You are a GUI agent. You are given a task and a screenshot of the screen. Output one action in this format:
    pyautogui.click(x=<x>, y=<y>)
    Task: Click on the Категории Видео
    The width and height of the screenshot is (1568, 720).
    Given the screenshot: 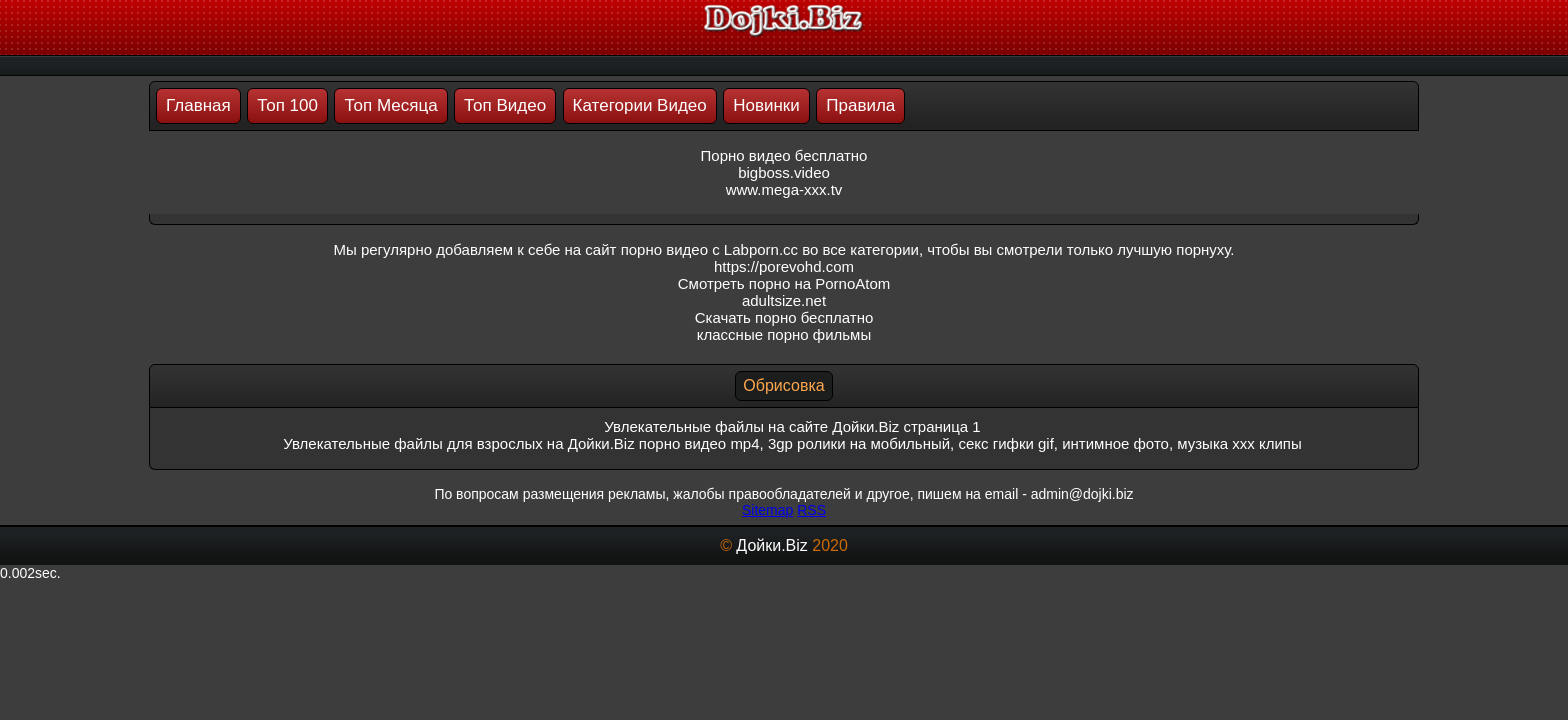 What is the action you would take?
    pyautogui.click(x=640, y=105)
    